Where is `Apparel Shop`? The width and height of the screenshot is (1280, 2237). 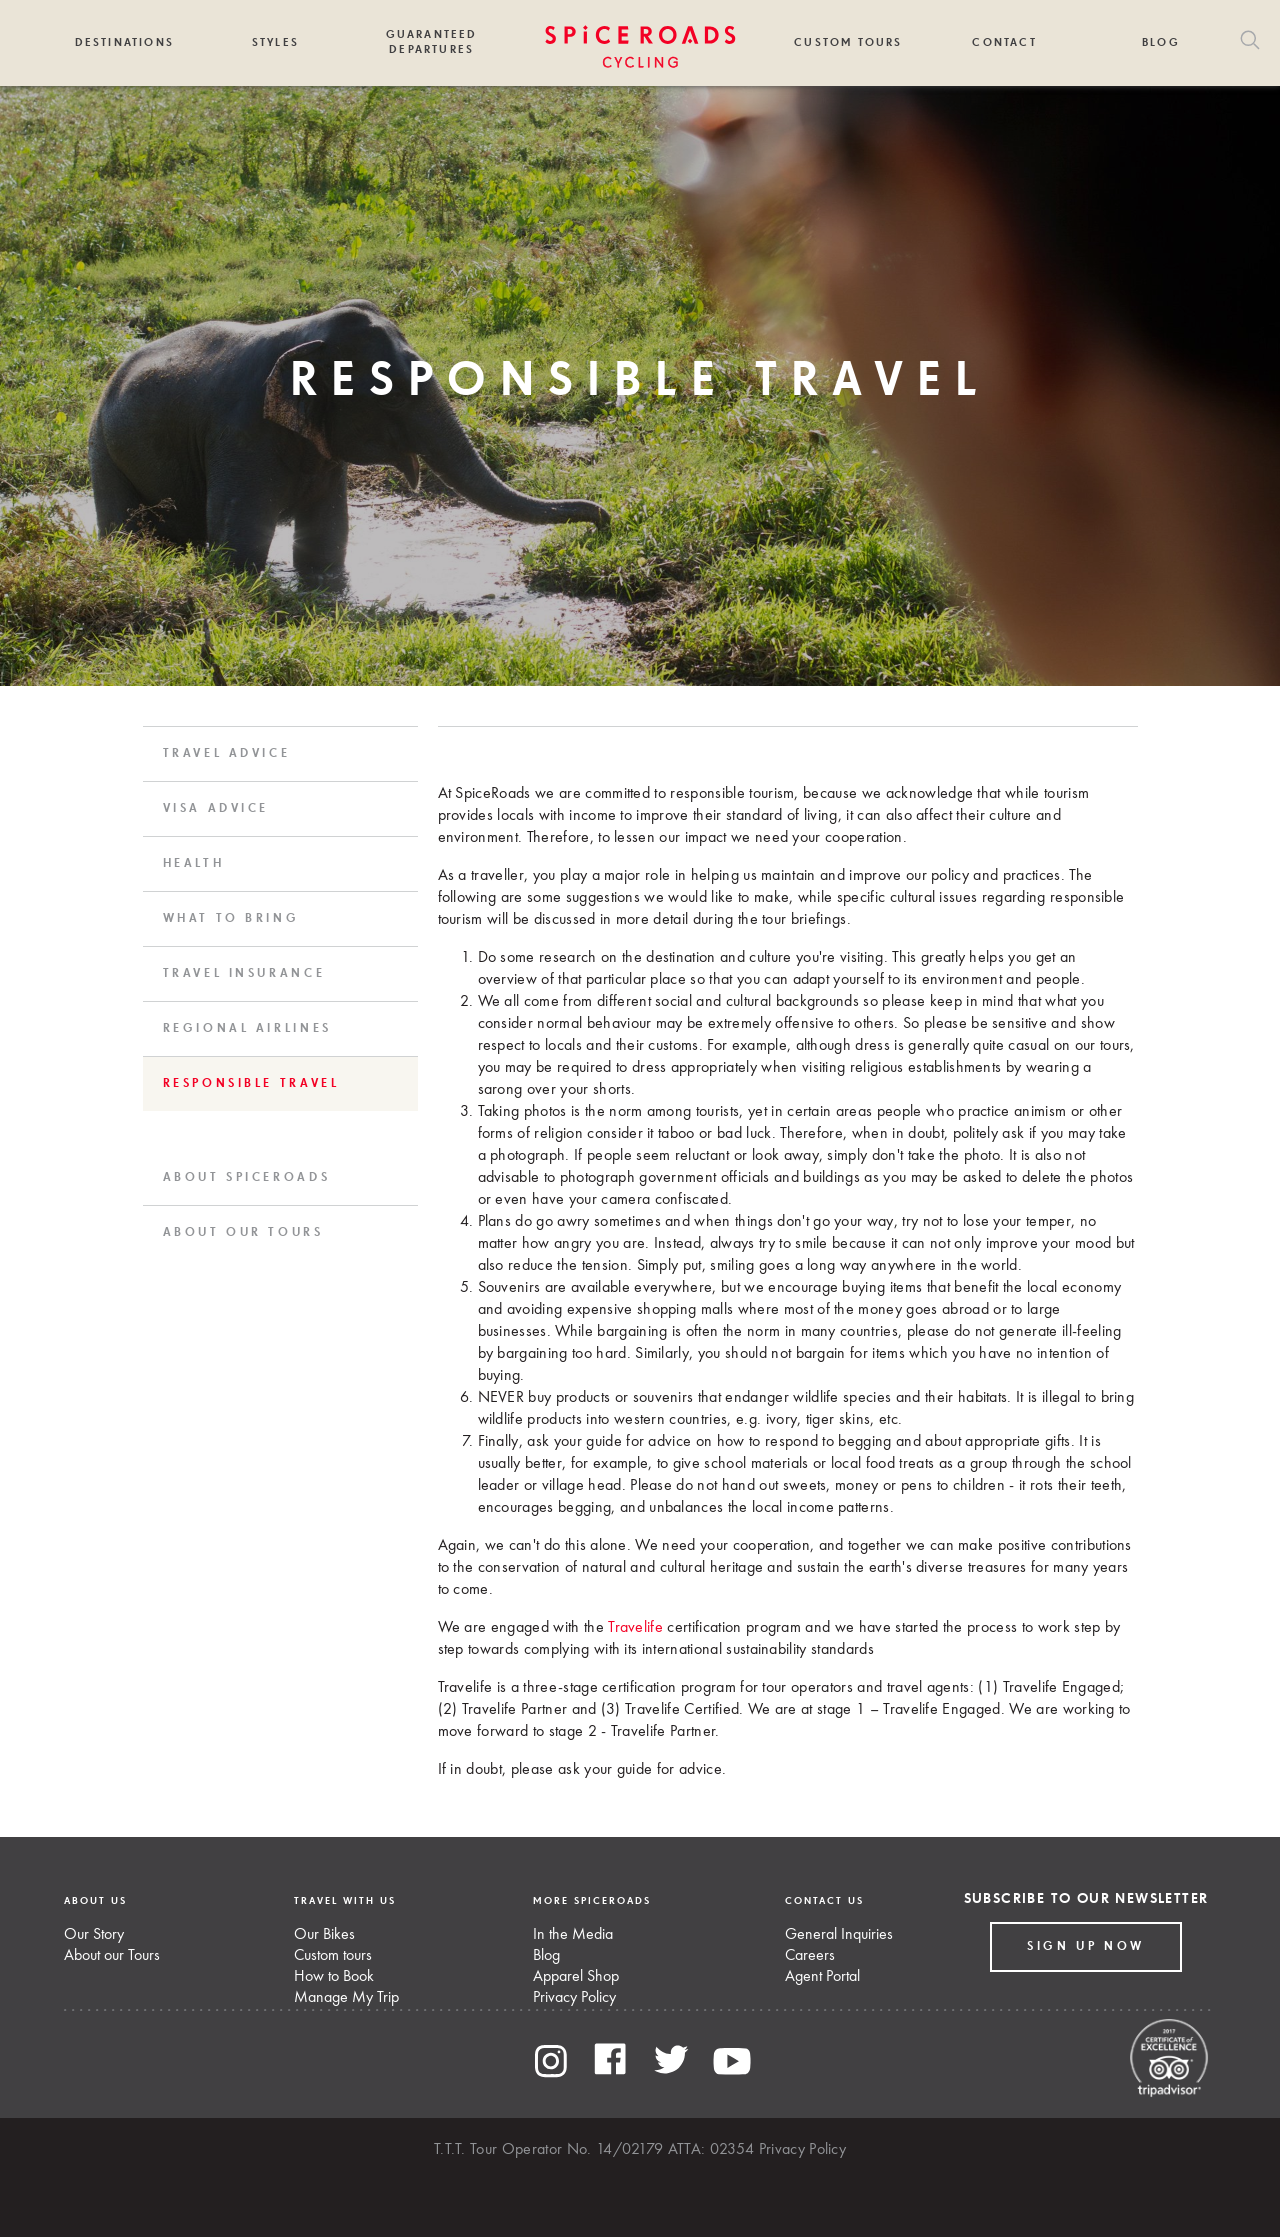
Apparel Shop is located at coordinates (576, 1977).